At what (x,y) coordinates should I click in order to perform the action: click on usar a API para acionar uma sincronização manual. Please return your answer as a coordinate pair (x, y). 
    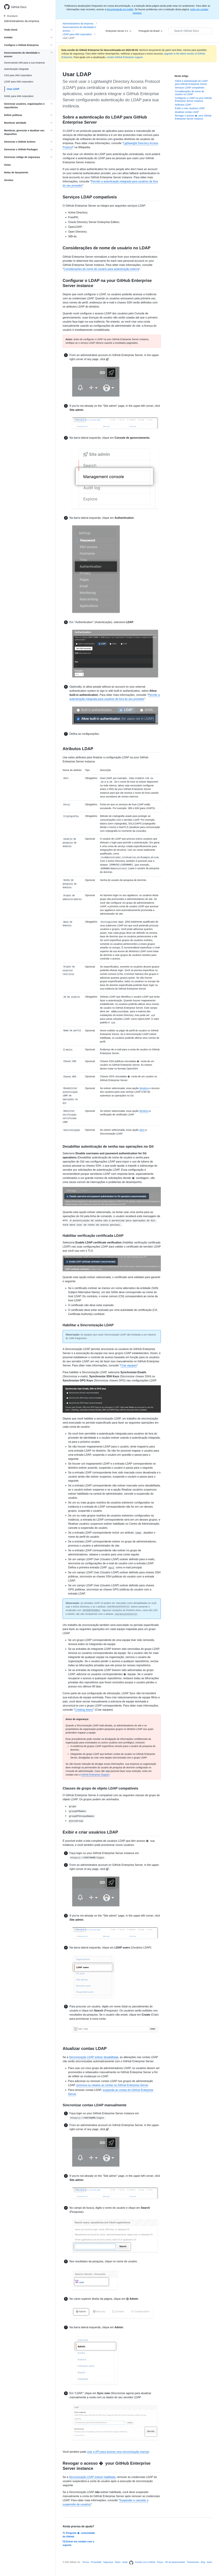
    Looking at the image, I should click on (118, 2451).